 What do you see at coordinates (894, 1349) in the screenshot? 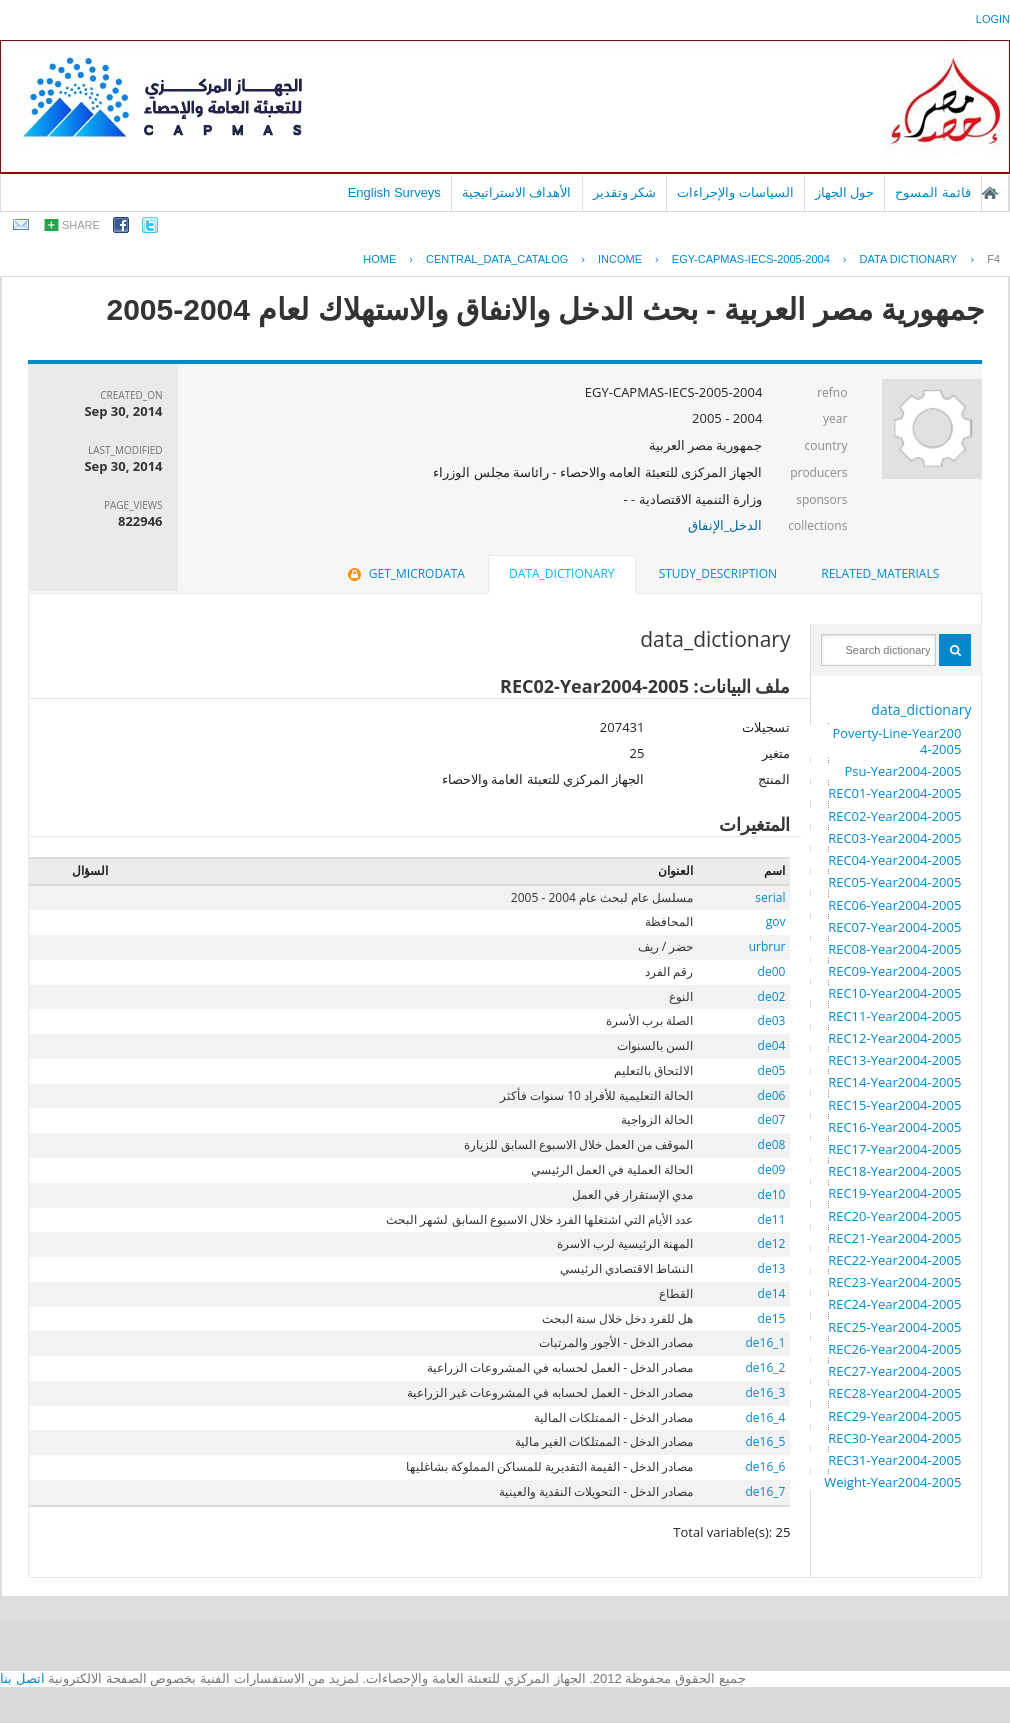
I see `REC26-Year2004-2005` at bounding box center [894, 1349].